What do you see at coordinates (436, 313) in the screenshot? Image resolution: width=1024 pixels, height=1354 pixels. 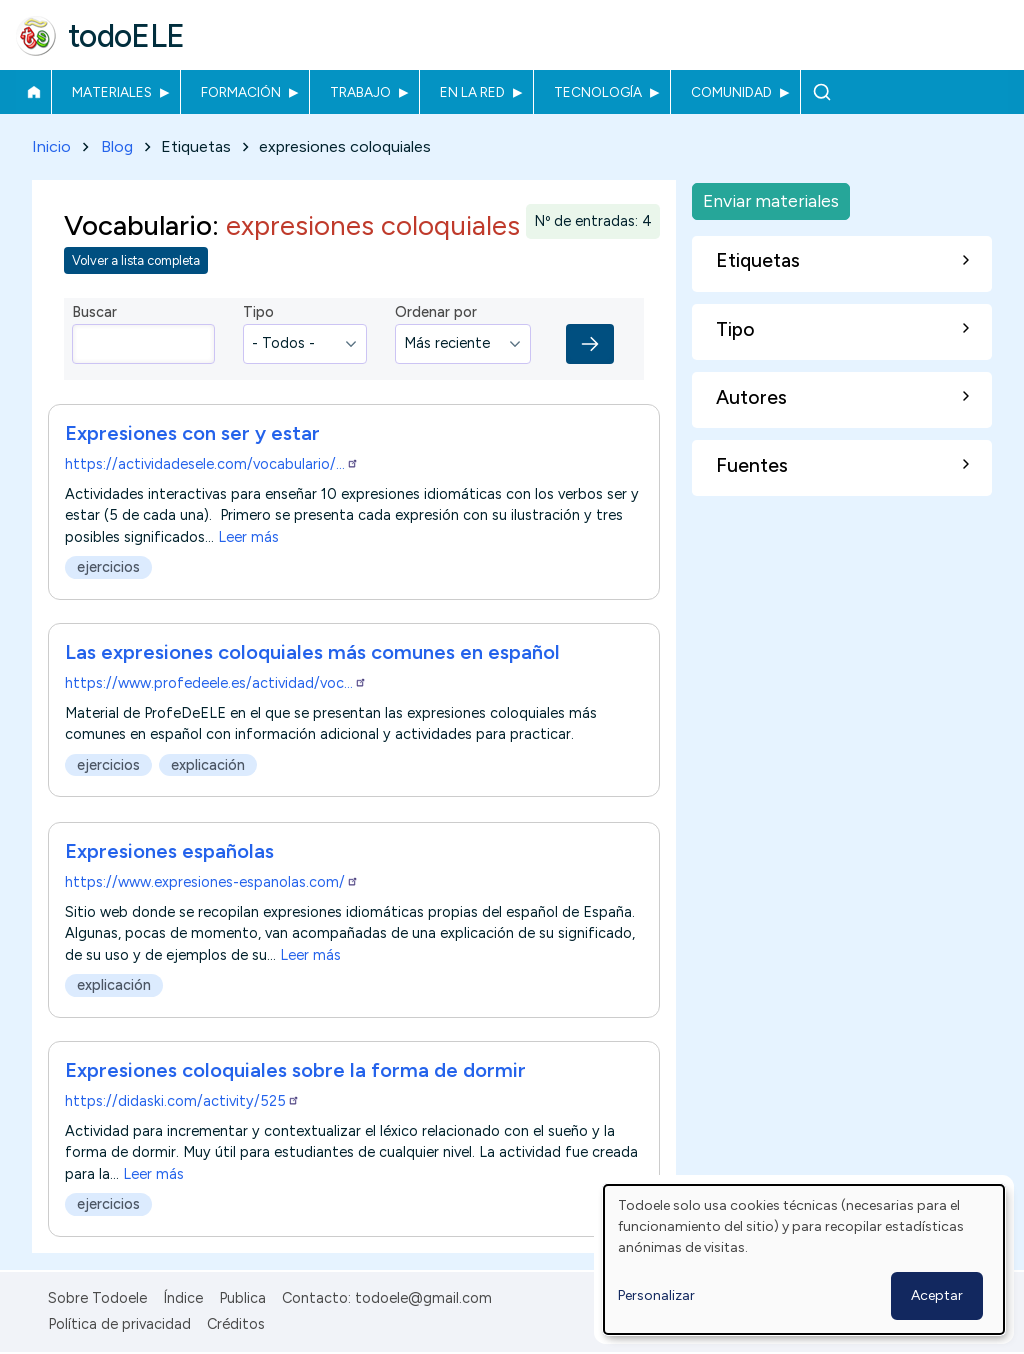 I see `Ordenar por` at bounding box center [436, 313].